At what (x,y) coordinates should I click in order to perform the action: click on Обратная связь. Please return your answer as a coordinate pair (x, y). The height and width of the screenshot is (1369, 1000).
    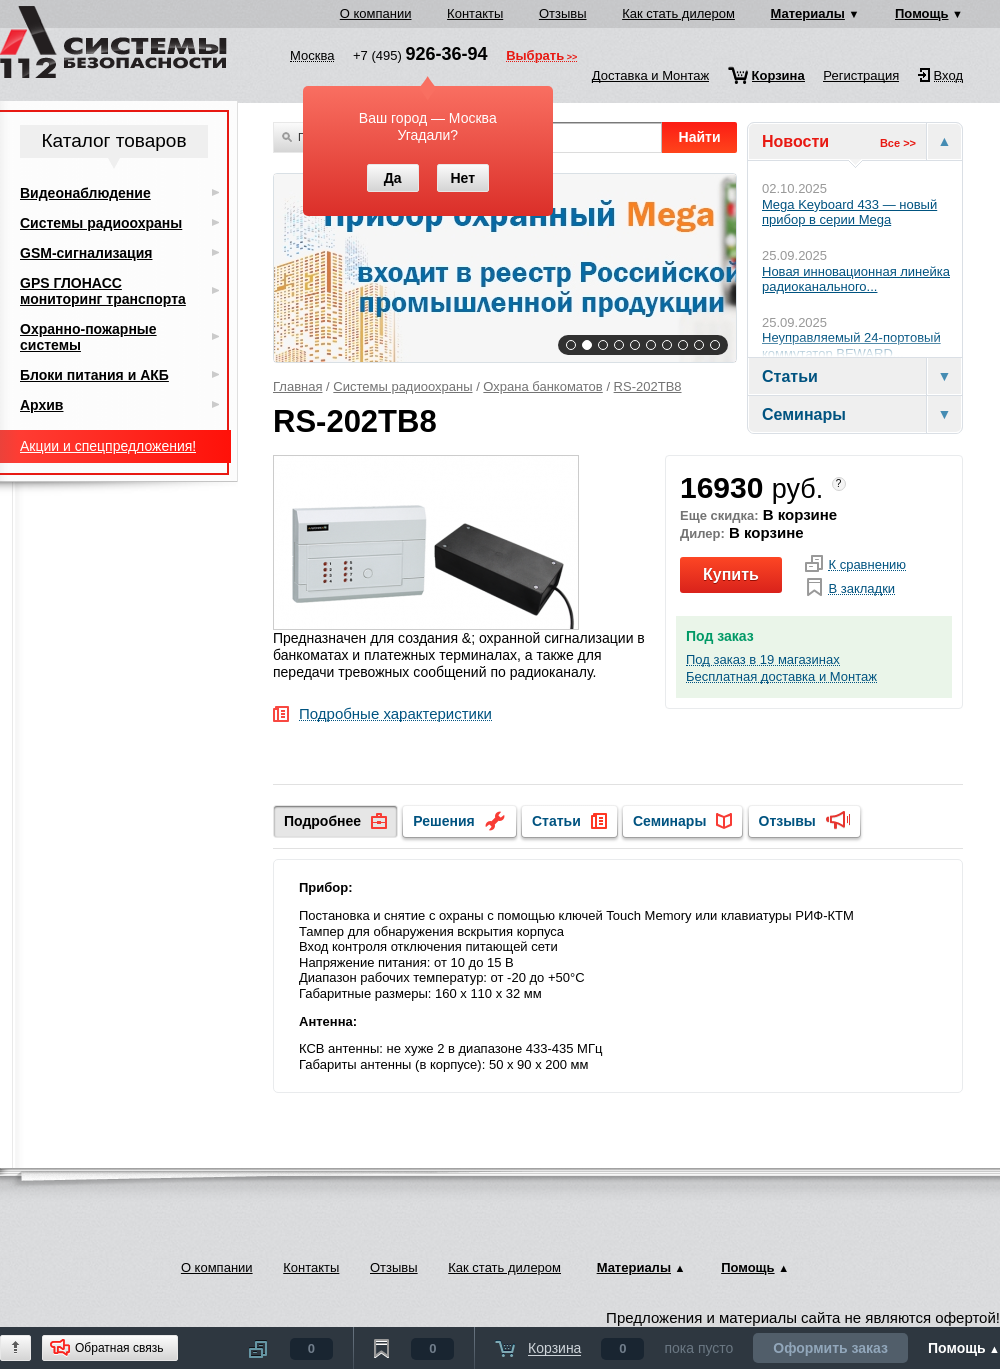
    Looking at the image, I should click on (119, 1348).